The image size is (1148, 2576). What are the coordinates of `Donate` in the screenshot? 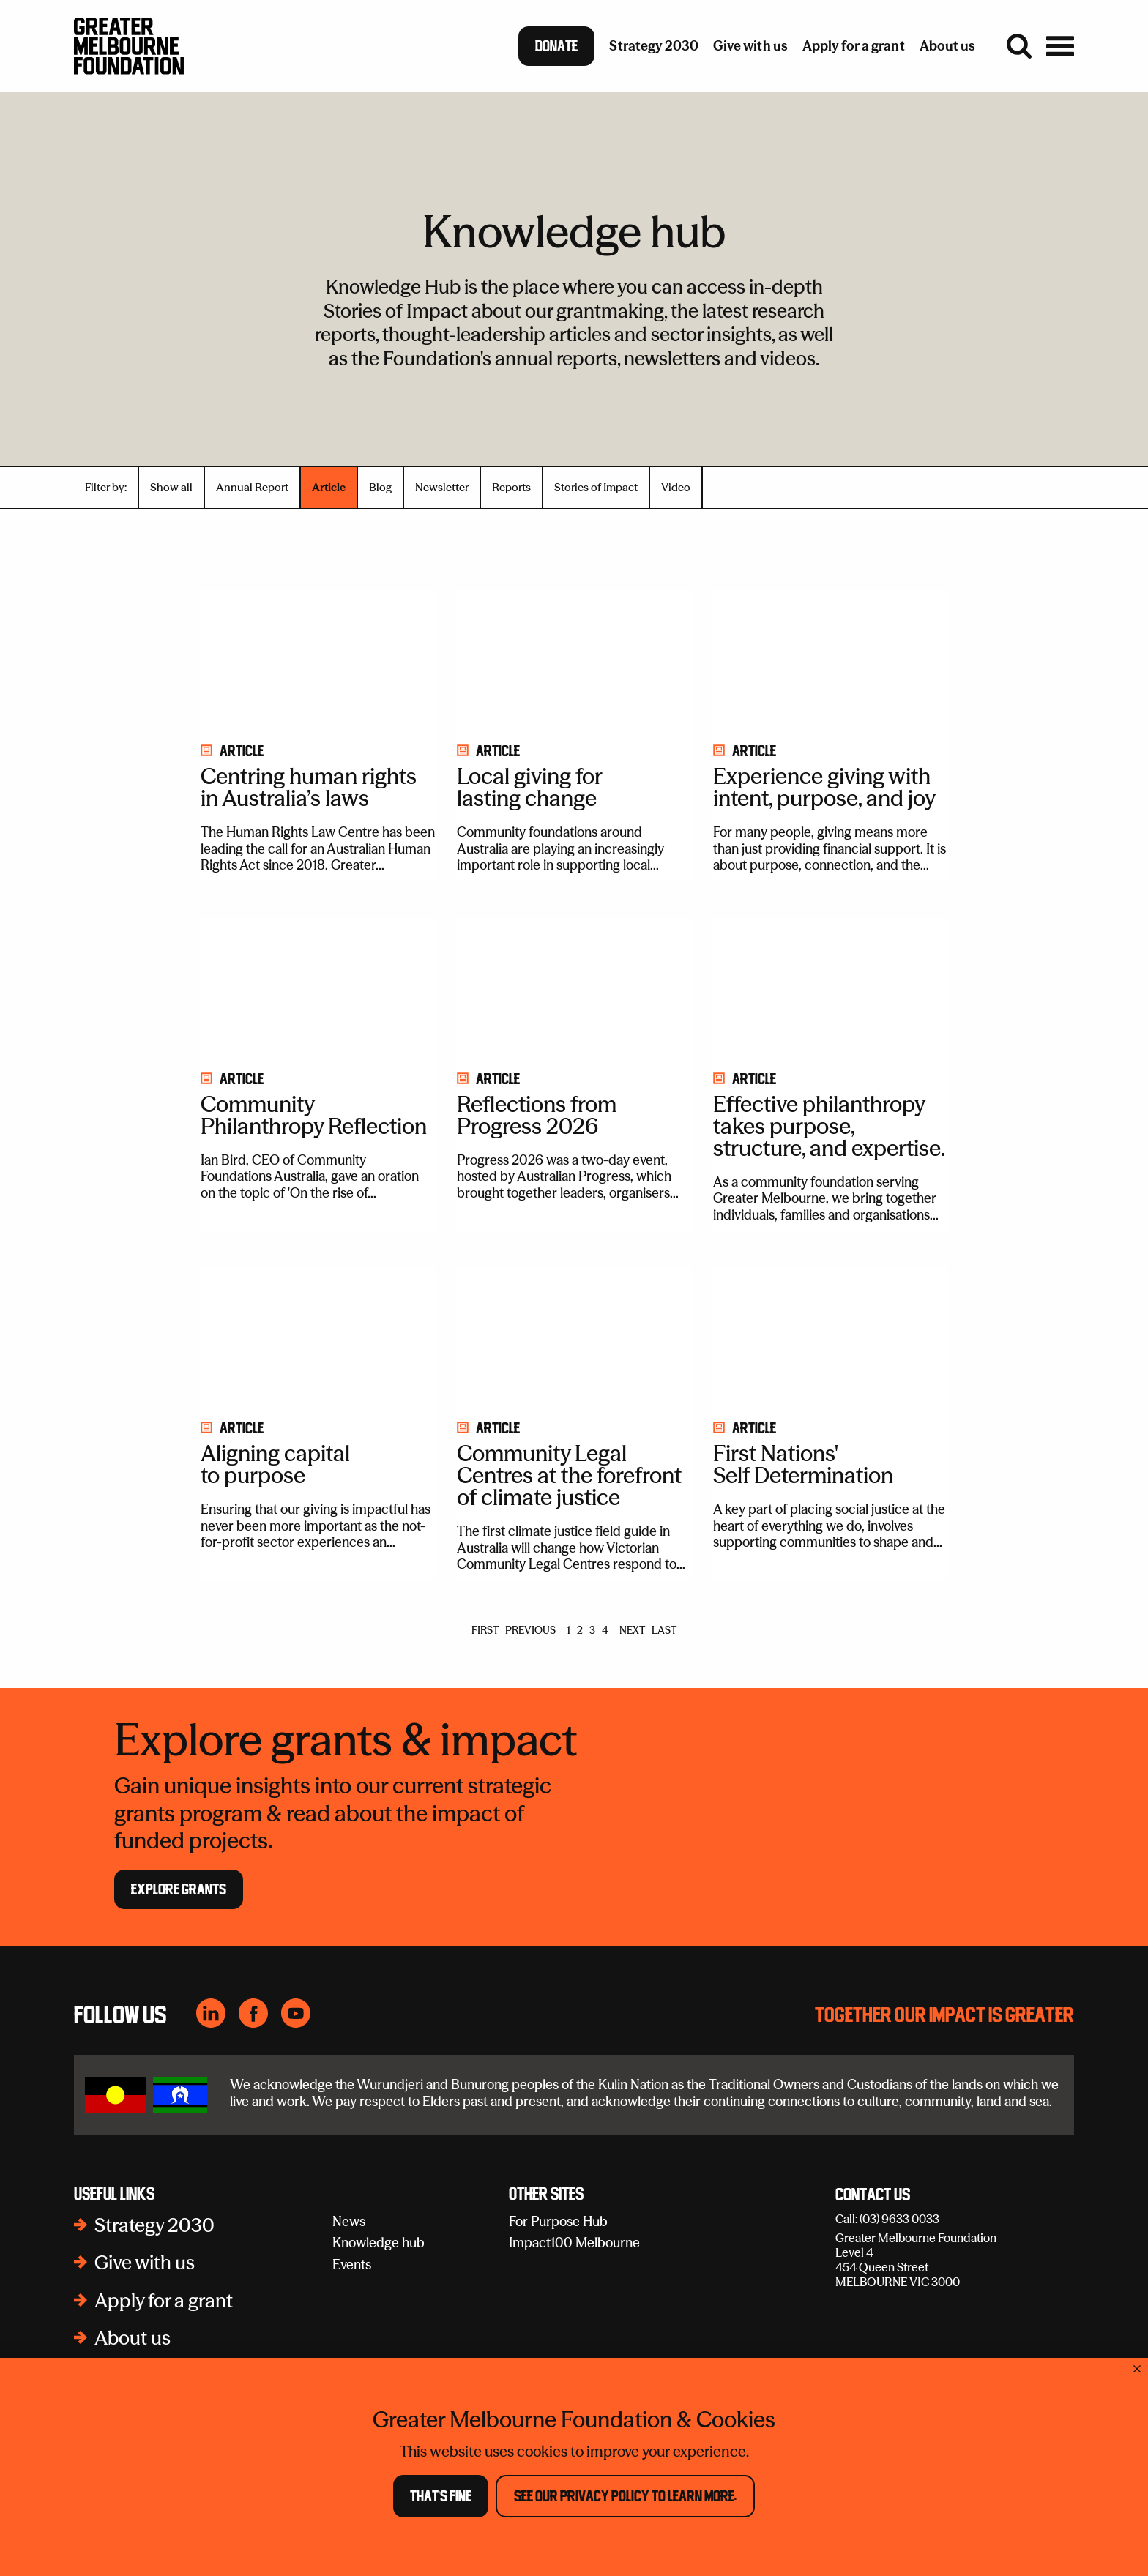 It's located at (556, 46).